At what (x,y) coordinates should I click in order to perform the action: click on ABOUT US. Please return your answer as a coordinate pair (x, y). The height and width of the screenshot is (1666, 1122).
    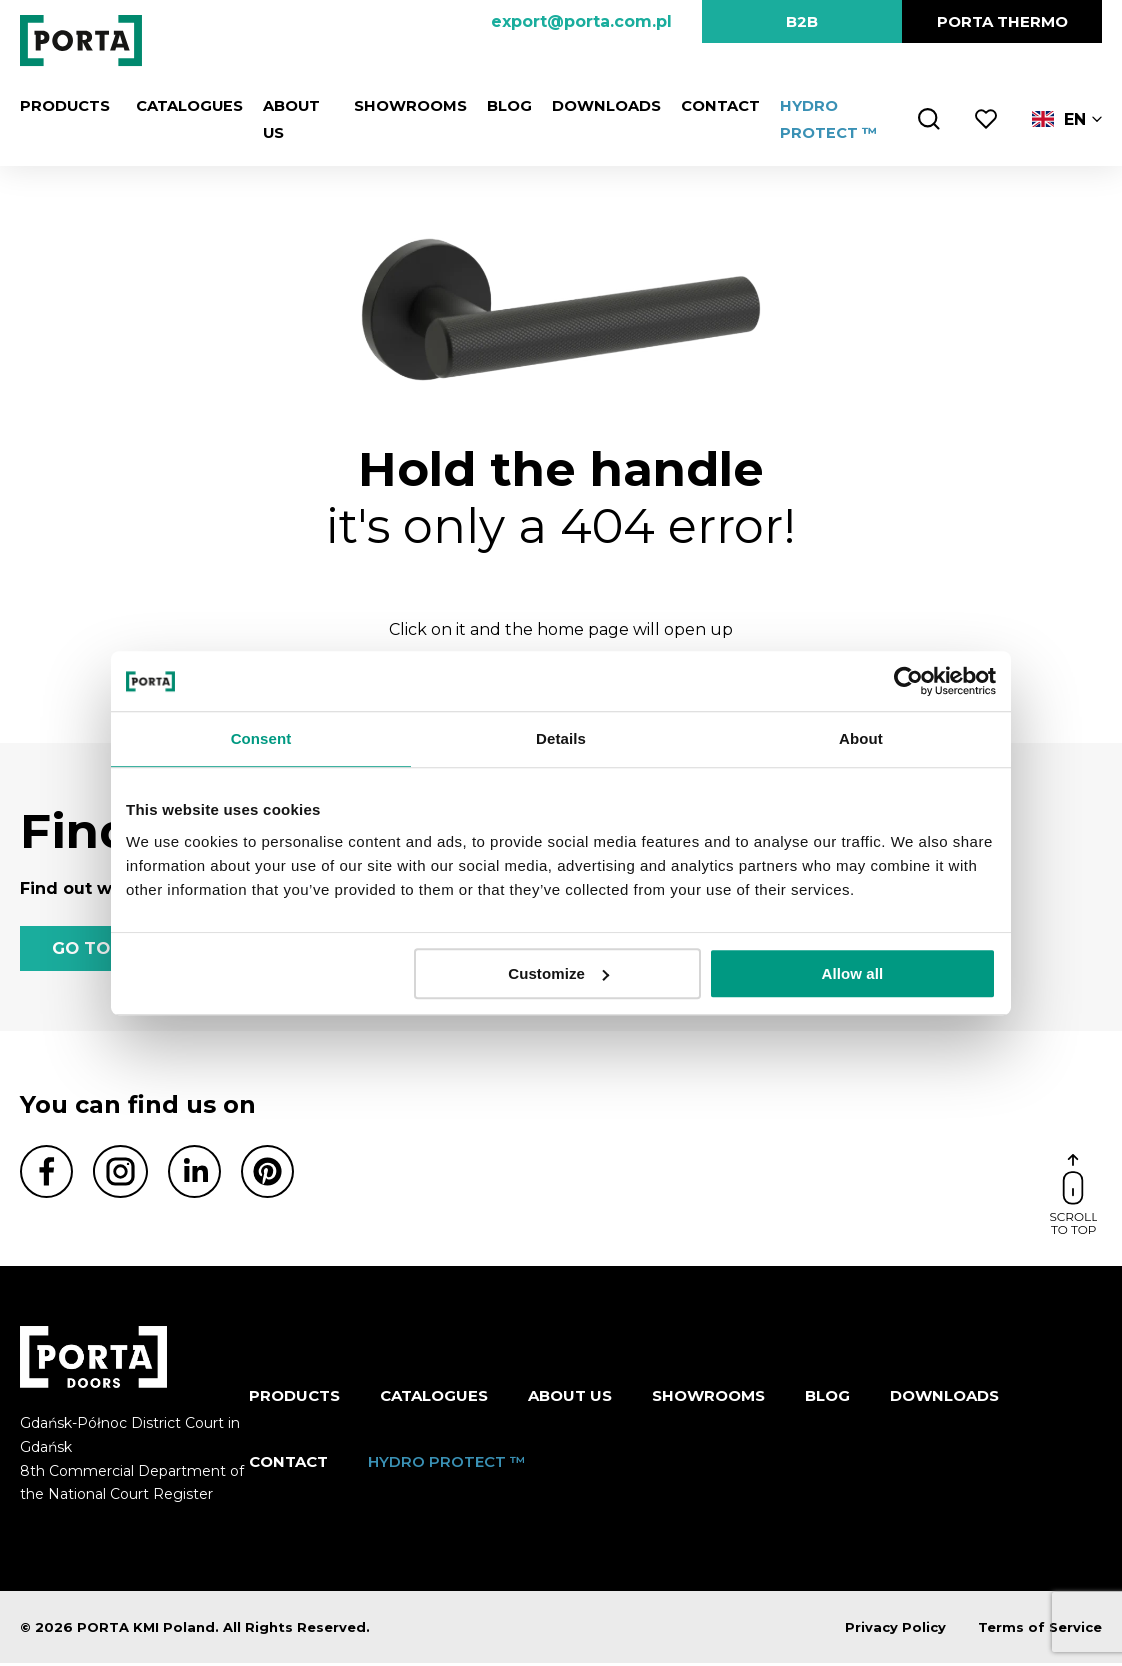
    Looking at the image, I should click on (570, 1397).